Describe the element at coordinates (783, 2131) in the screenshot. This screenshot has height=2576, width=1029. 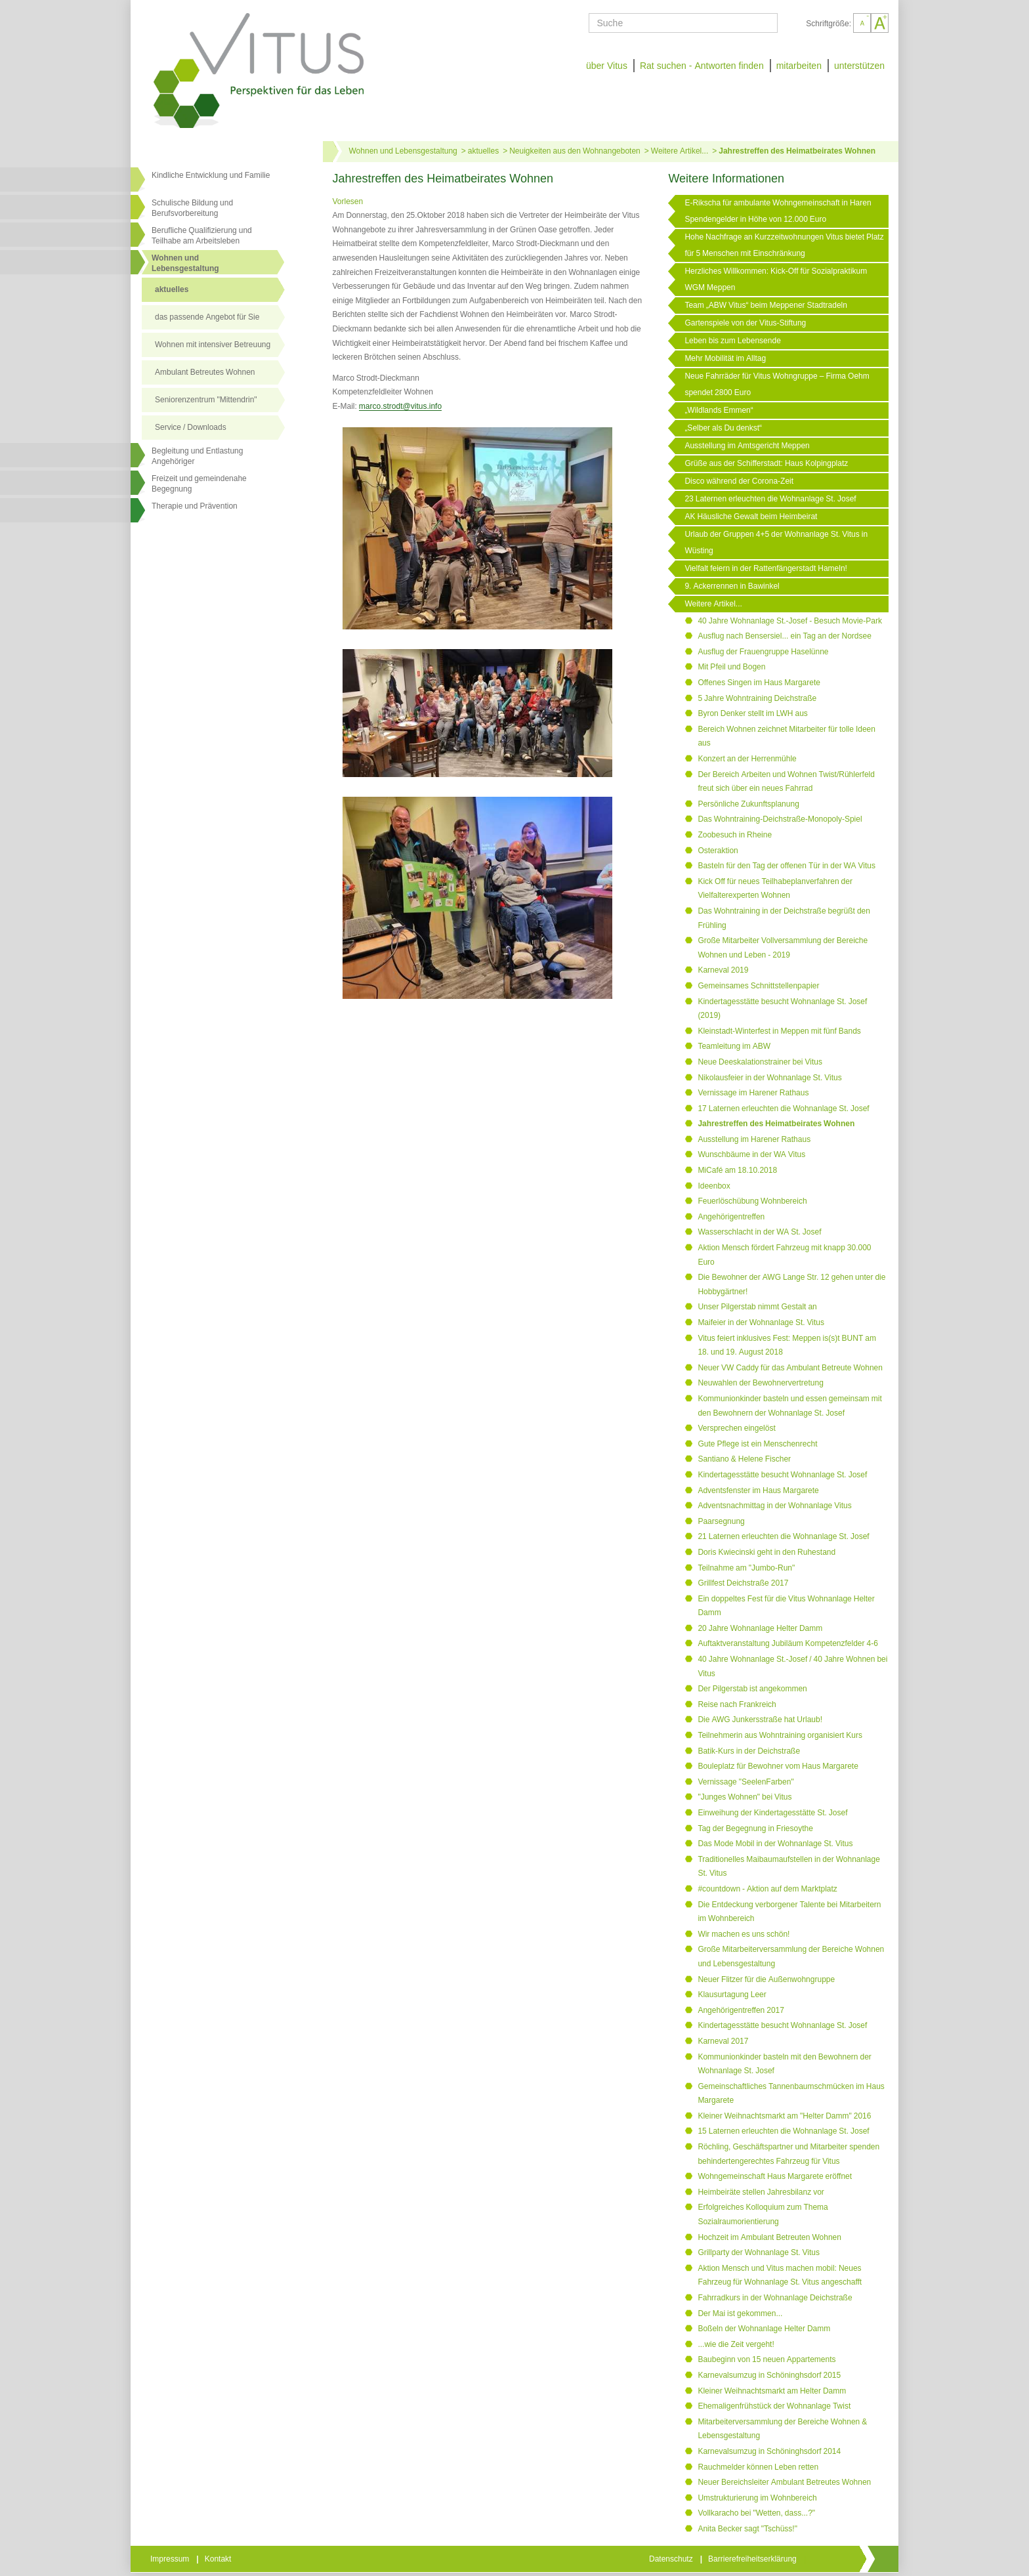
I see `15 Laternen erleuchten die Wohnanlage St. Josef` at that location.